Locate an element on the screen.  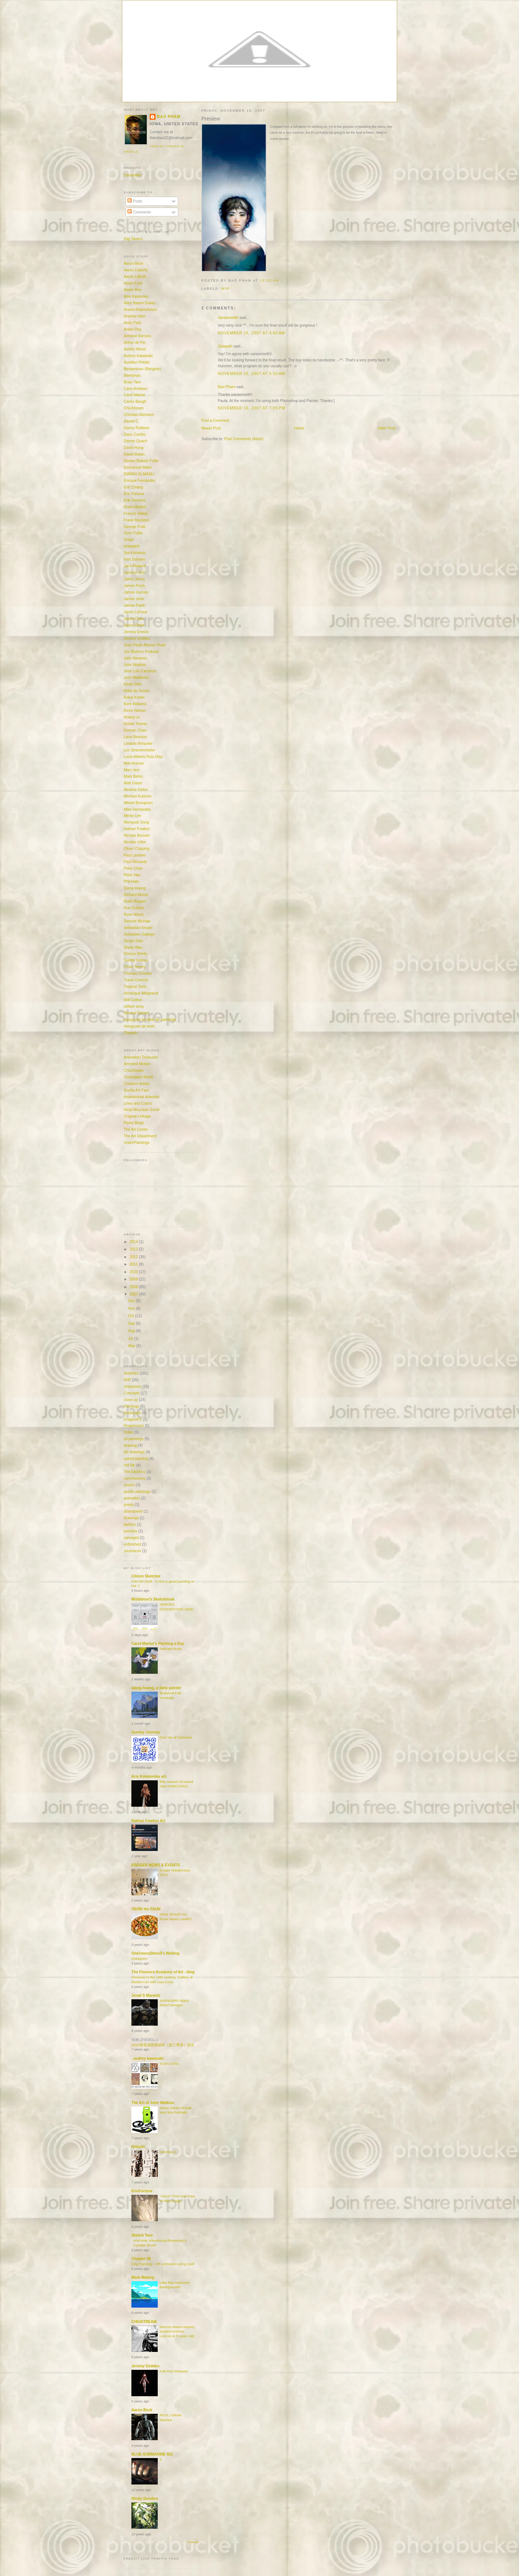
Karla Ortiz is located at coordinates (133, 684).